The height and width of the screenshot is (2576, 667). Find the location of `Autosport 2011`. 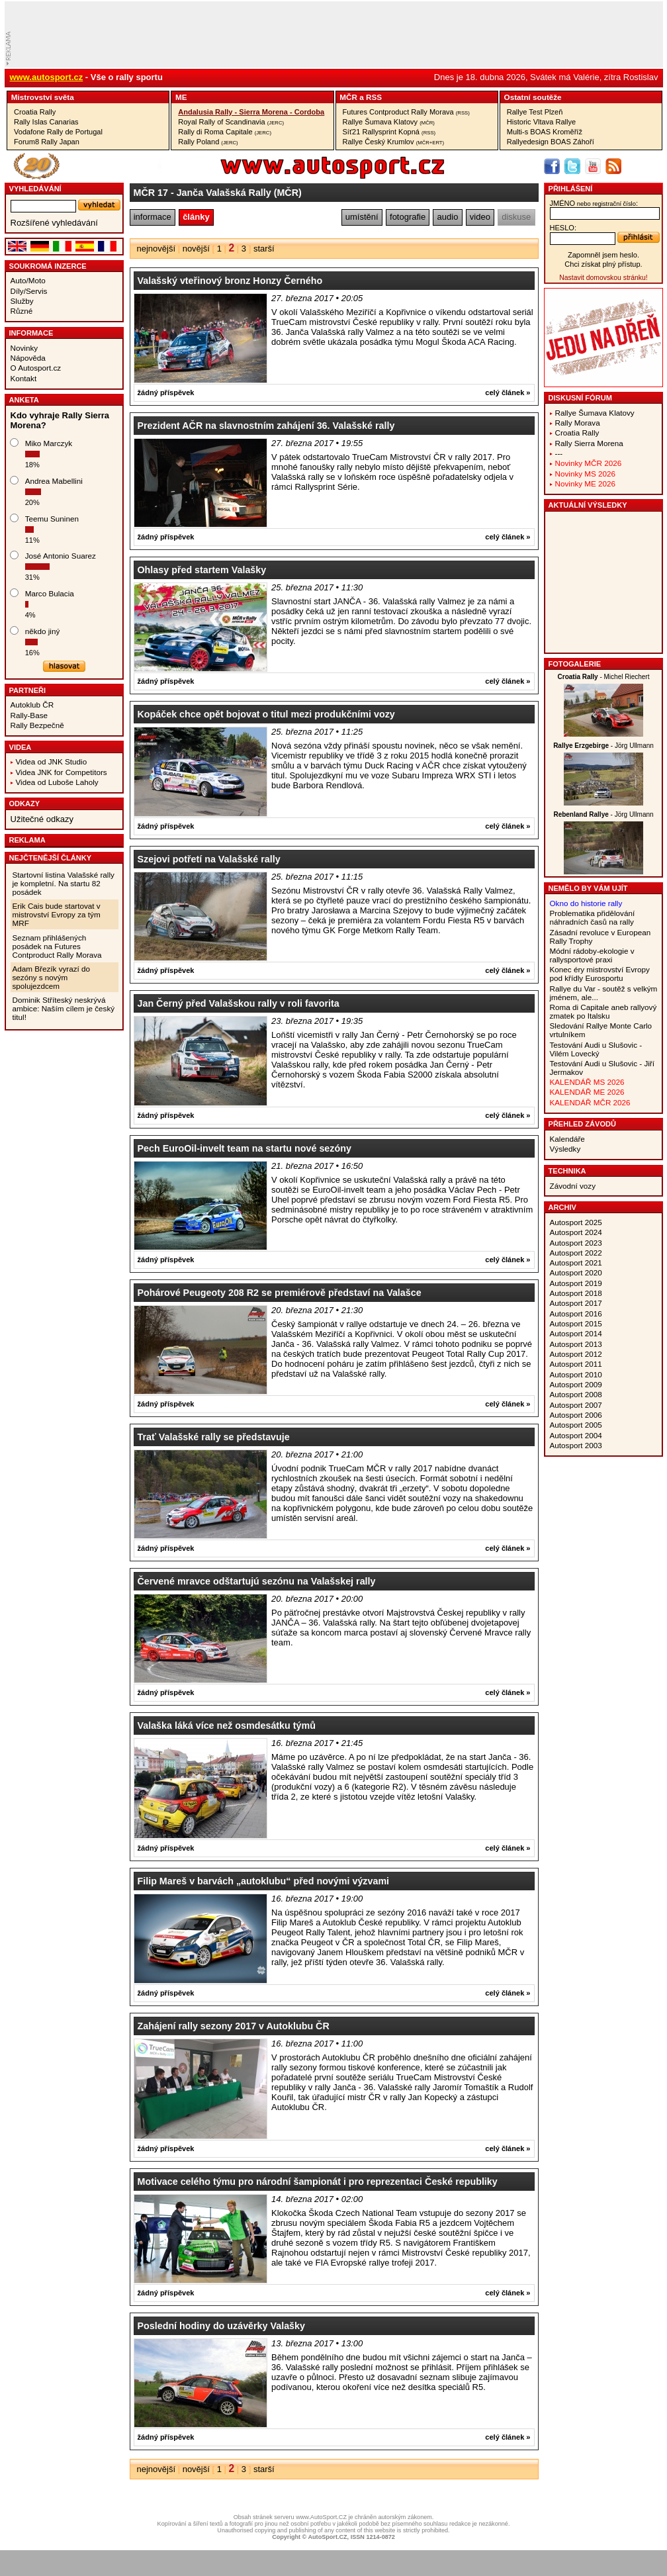

Autosport 2011 is located at coordinates (576, 1363).